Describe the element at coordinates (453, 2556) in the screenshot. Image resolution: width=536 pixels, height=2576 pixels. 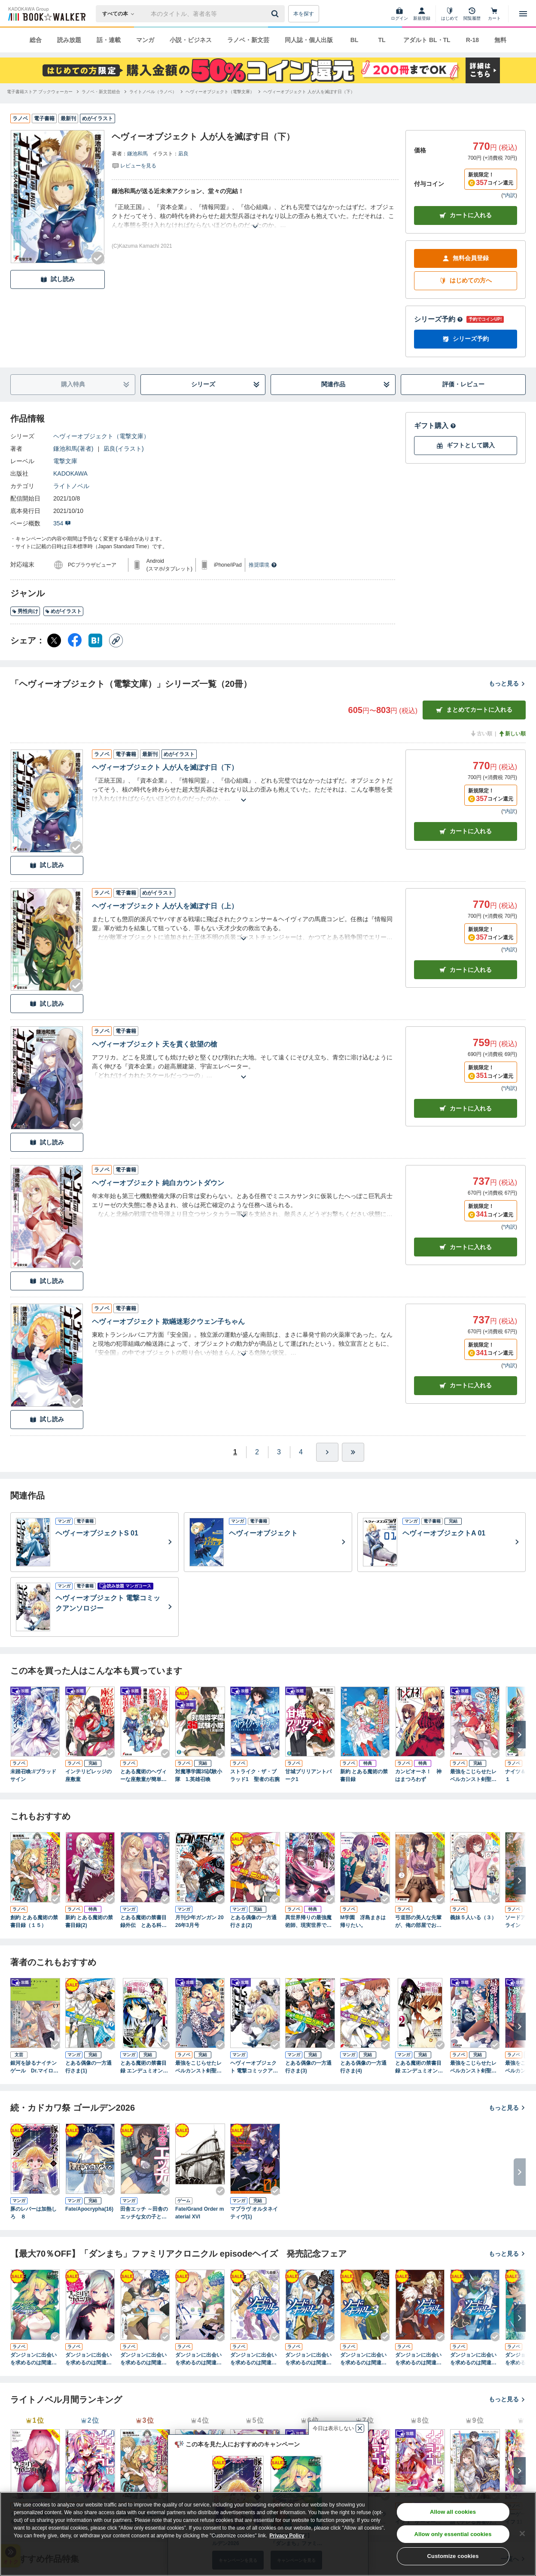
I see `Customize cookies [Customize cookies, Opens the preference center dialog]` at that location.